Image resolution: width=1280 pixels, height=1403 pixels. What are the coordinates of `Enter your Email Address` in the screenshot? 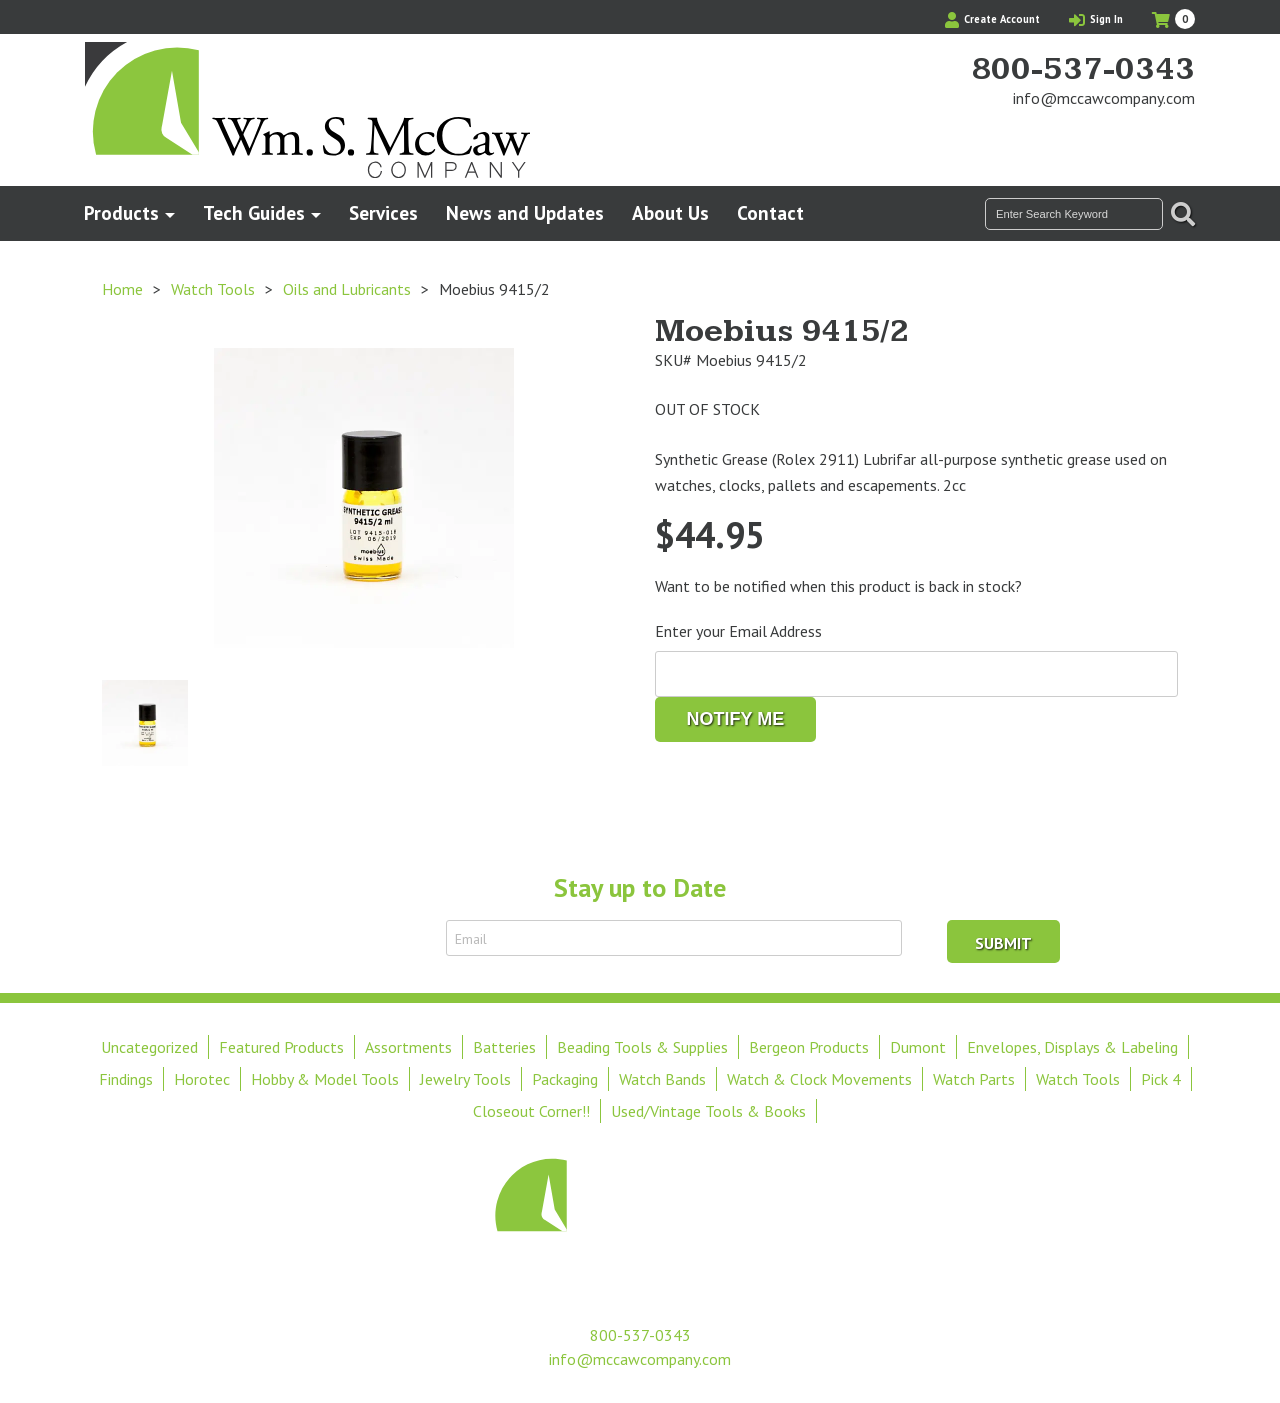 It's located at (738, 631).